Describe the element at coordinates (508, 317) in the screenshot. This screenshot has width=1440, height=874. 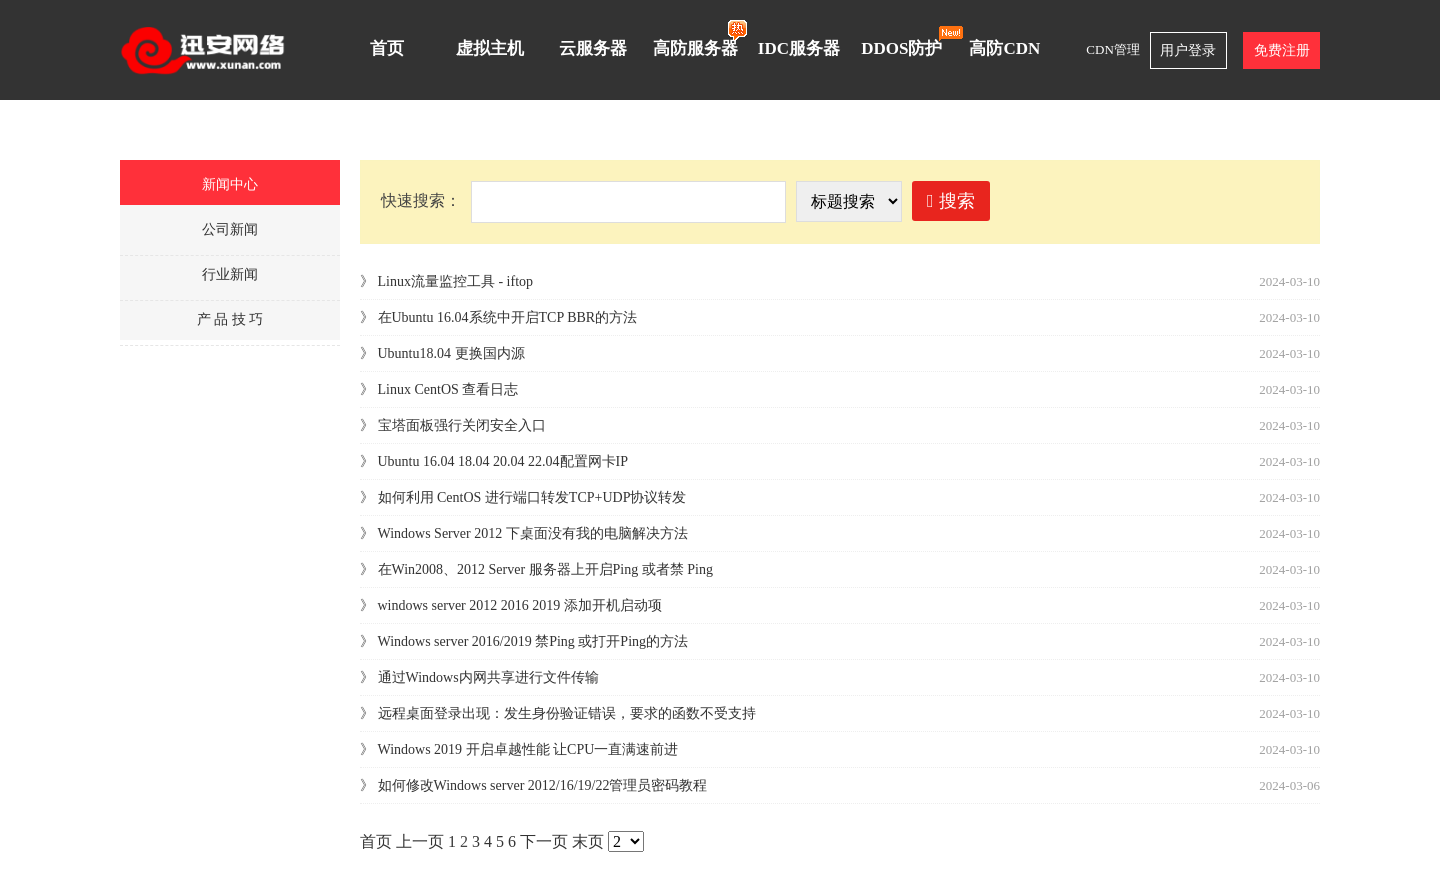
I see `在Ubuntu 16.04系统中开启TCP BBR的方法` at that location.